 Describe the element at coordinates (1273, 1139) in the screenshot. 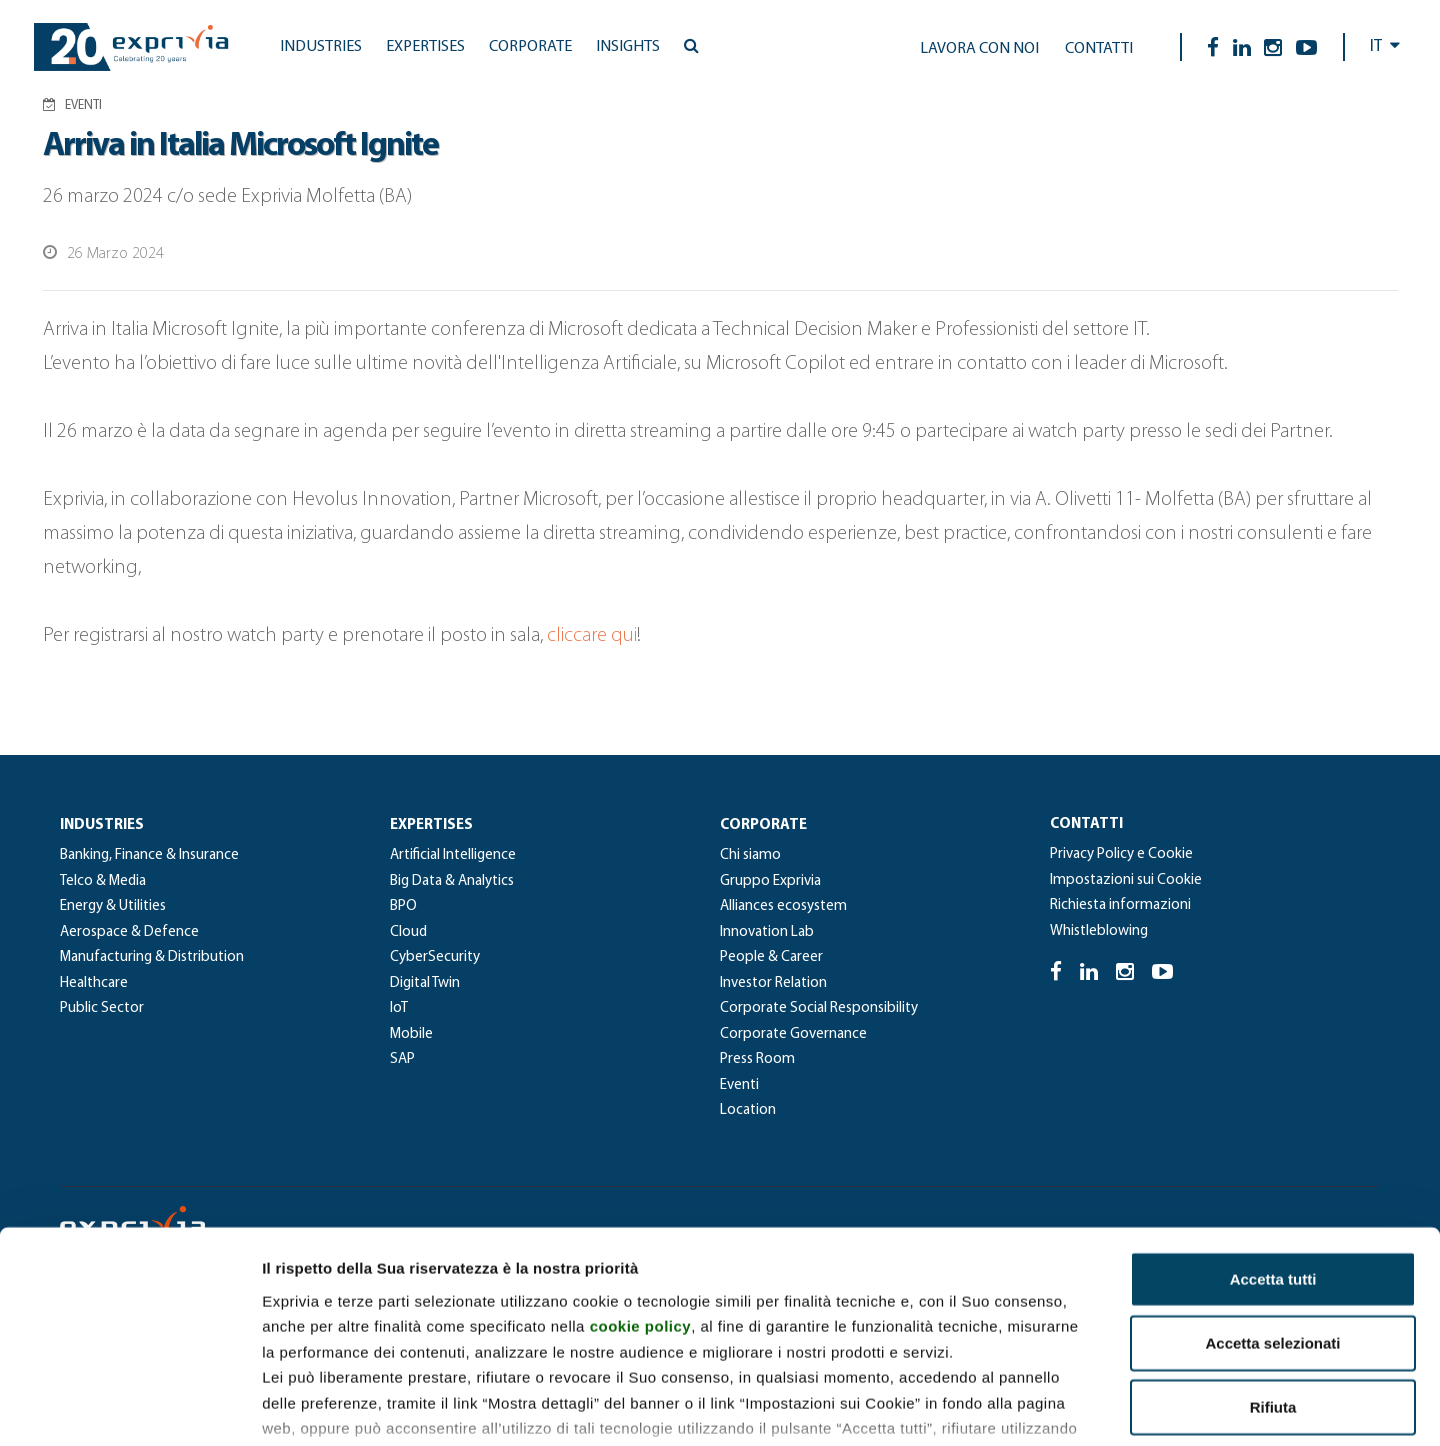

I see `Accetta tutti` at that location.